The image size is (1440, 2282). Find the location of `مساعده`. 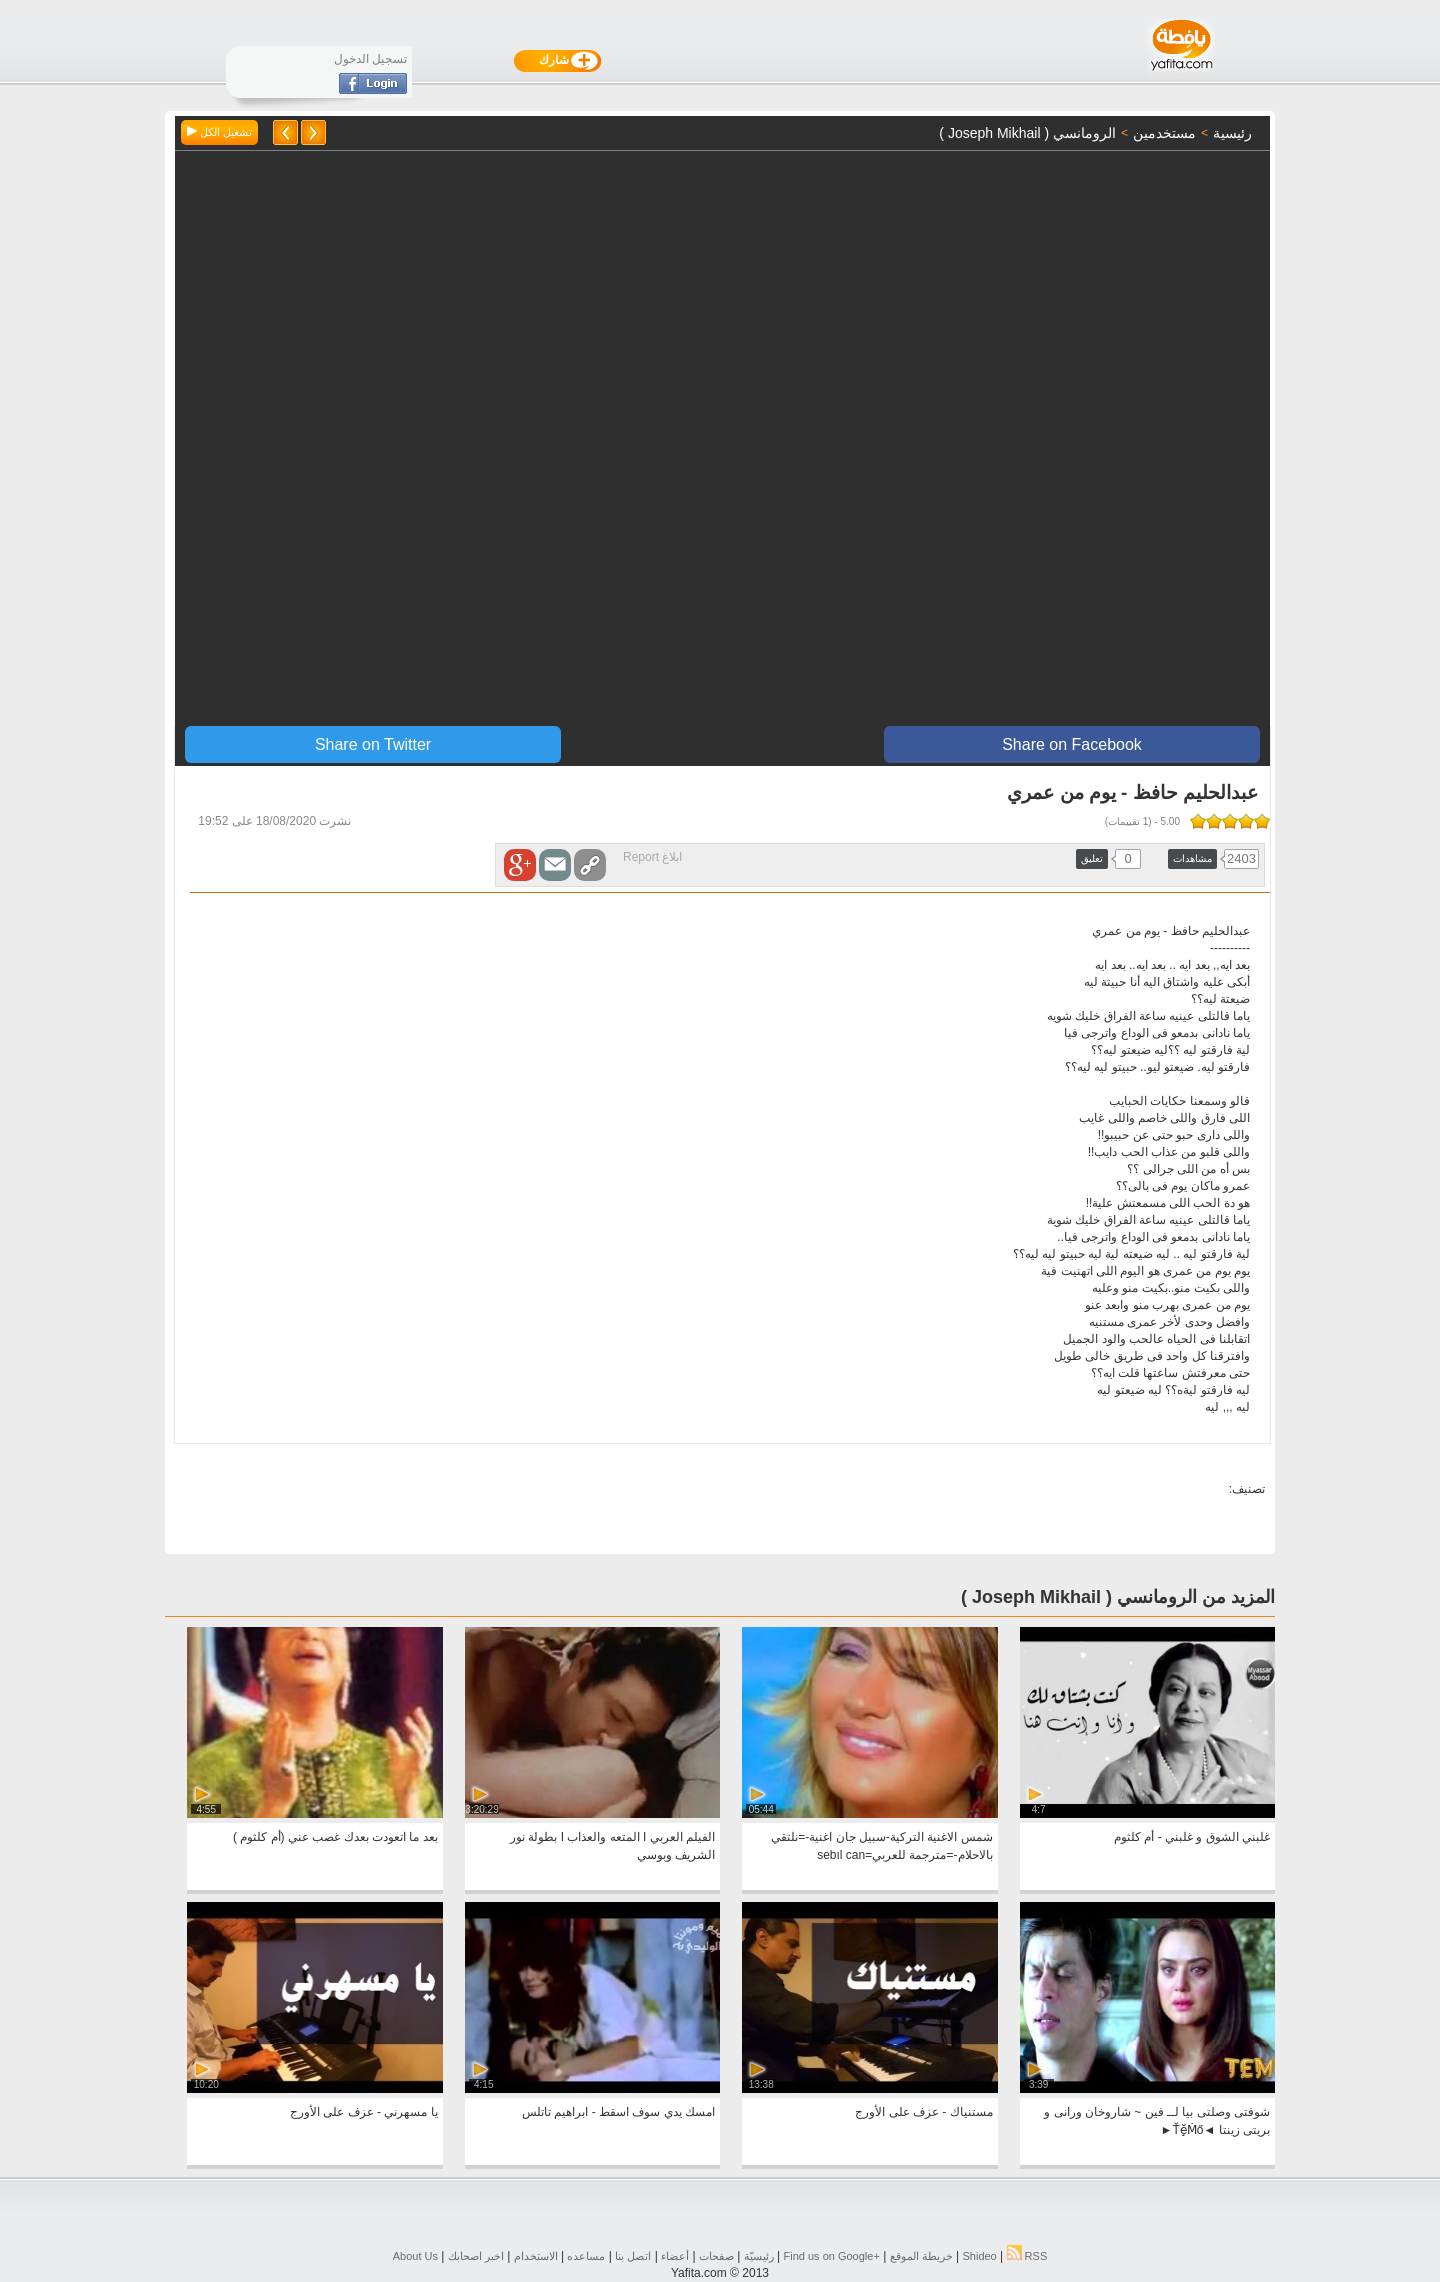

مساعده is located at coordinates (586, 2256).